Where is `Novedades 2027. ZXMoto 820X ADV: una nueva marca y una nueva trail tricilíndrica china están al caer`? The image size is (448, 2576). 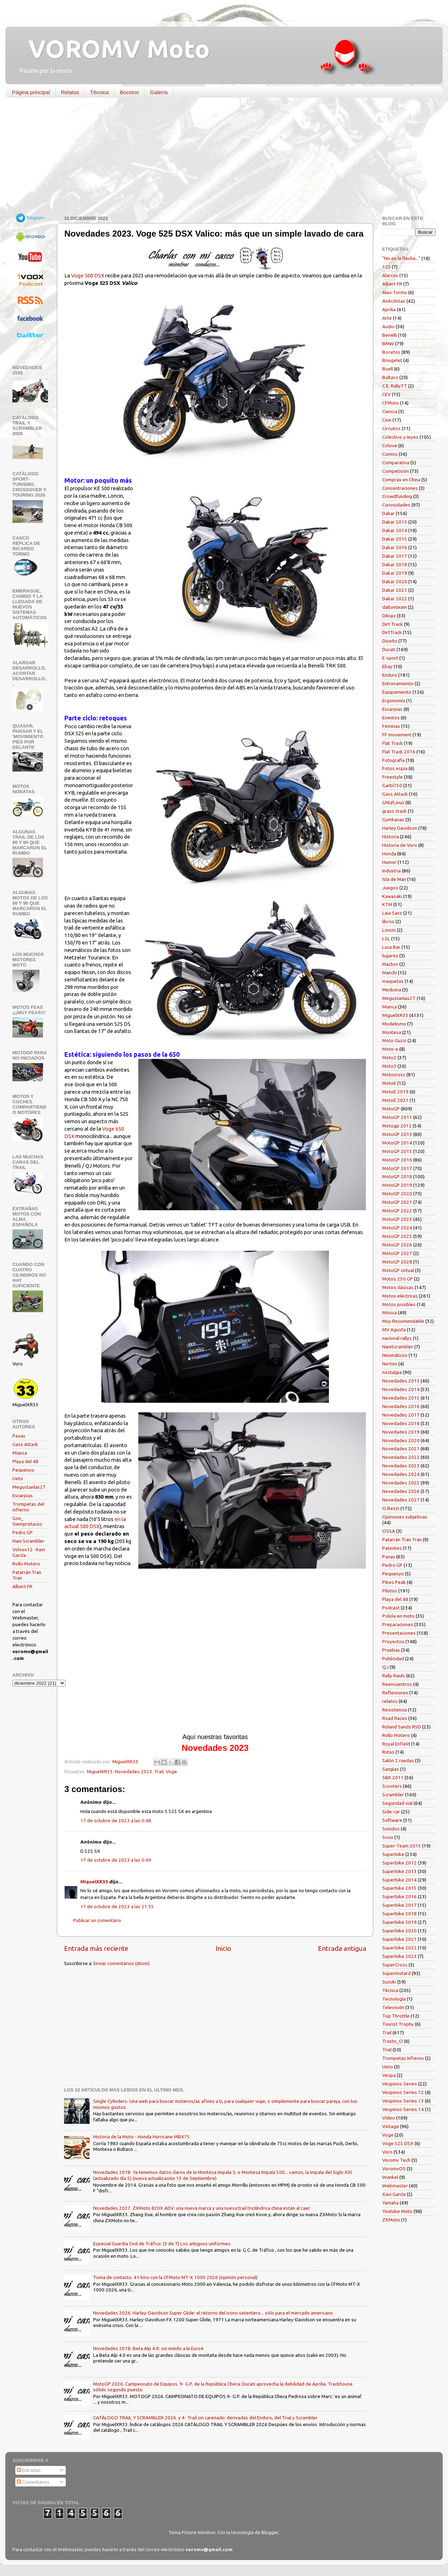
Novedades 2027. ZXMoto 820X ADV: una nueva marca y una nueva trail tricilíndrica china están al caer is located at coordinates (201, 2208).